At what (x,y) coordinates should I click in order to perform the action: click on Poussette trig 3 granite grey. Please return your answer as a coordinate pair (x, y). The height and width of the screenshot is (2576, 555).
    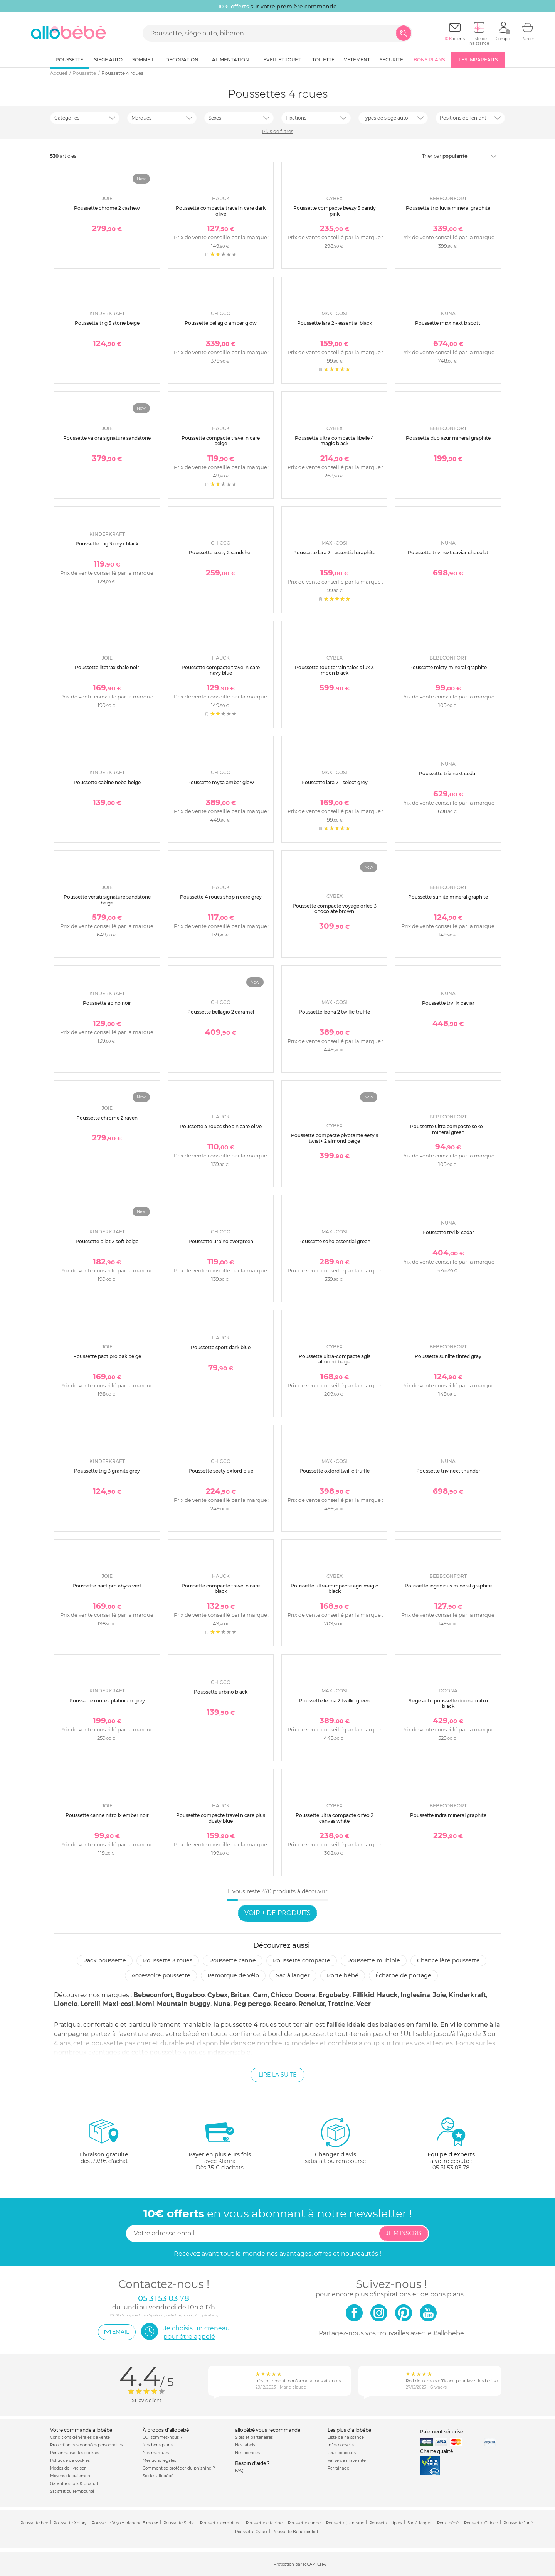
    Looking at the image, I should click on (107, 1471).